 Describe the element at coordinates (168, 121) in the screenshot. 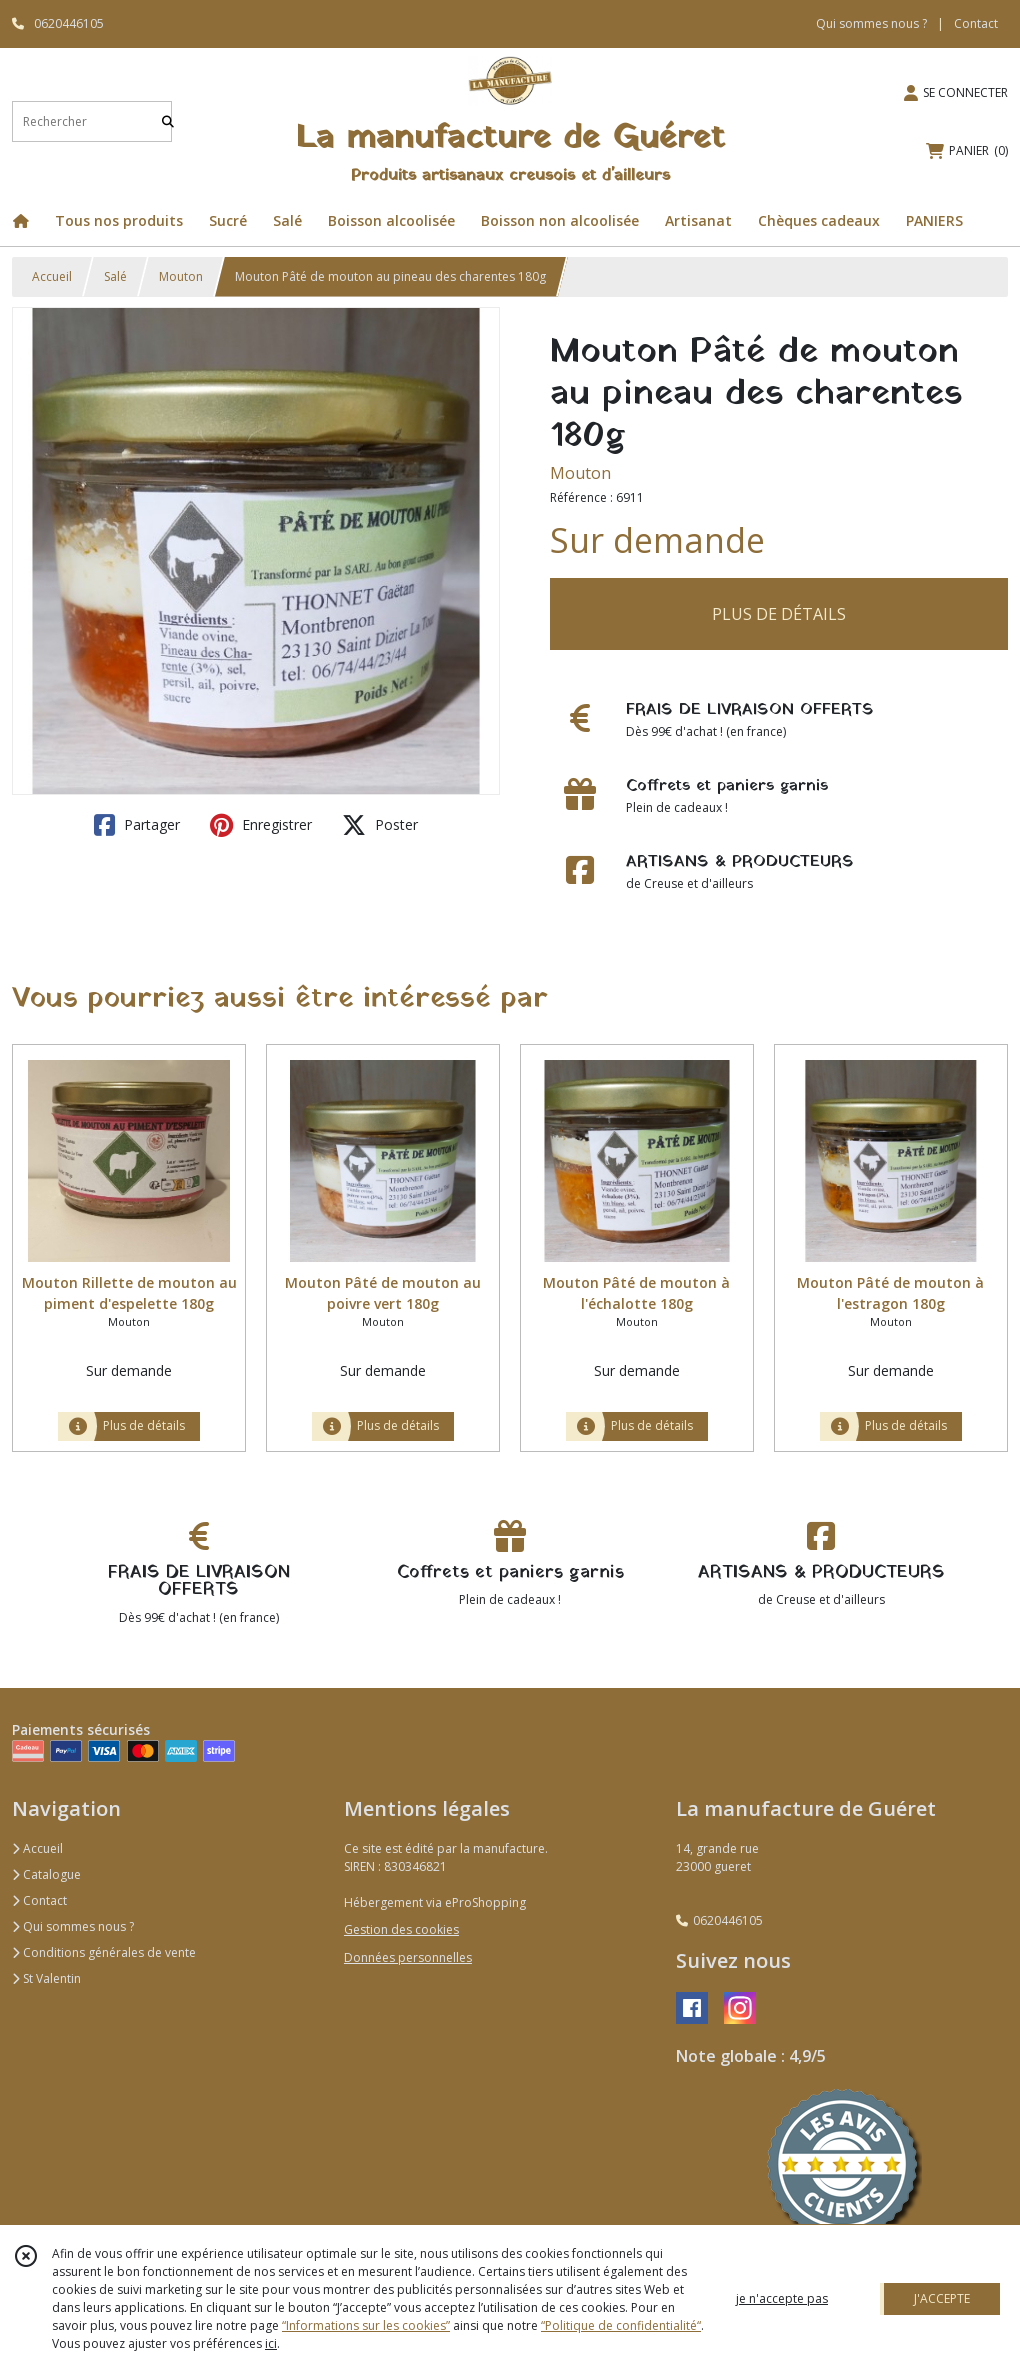

I see `[Rechercher]` at that location.